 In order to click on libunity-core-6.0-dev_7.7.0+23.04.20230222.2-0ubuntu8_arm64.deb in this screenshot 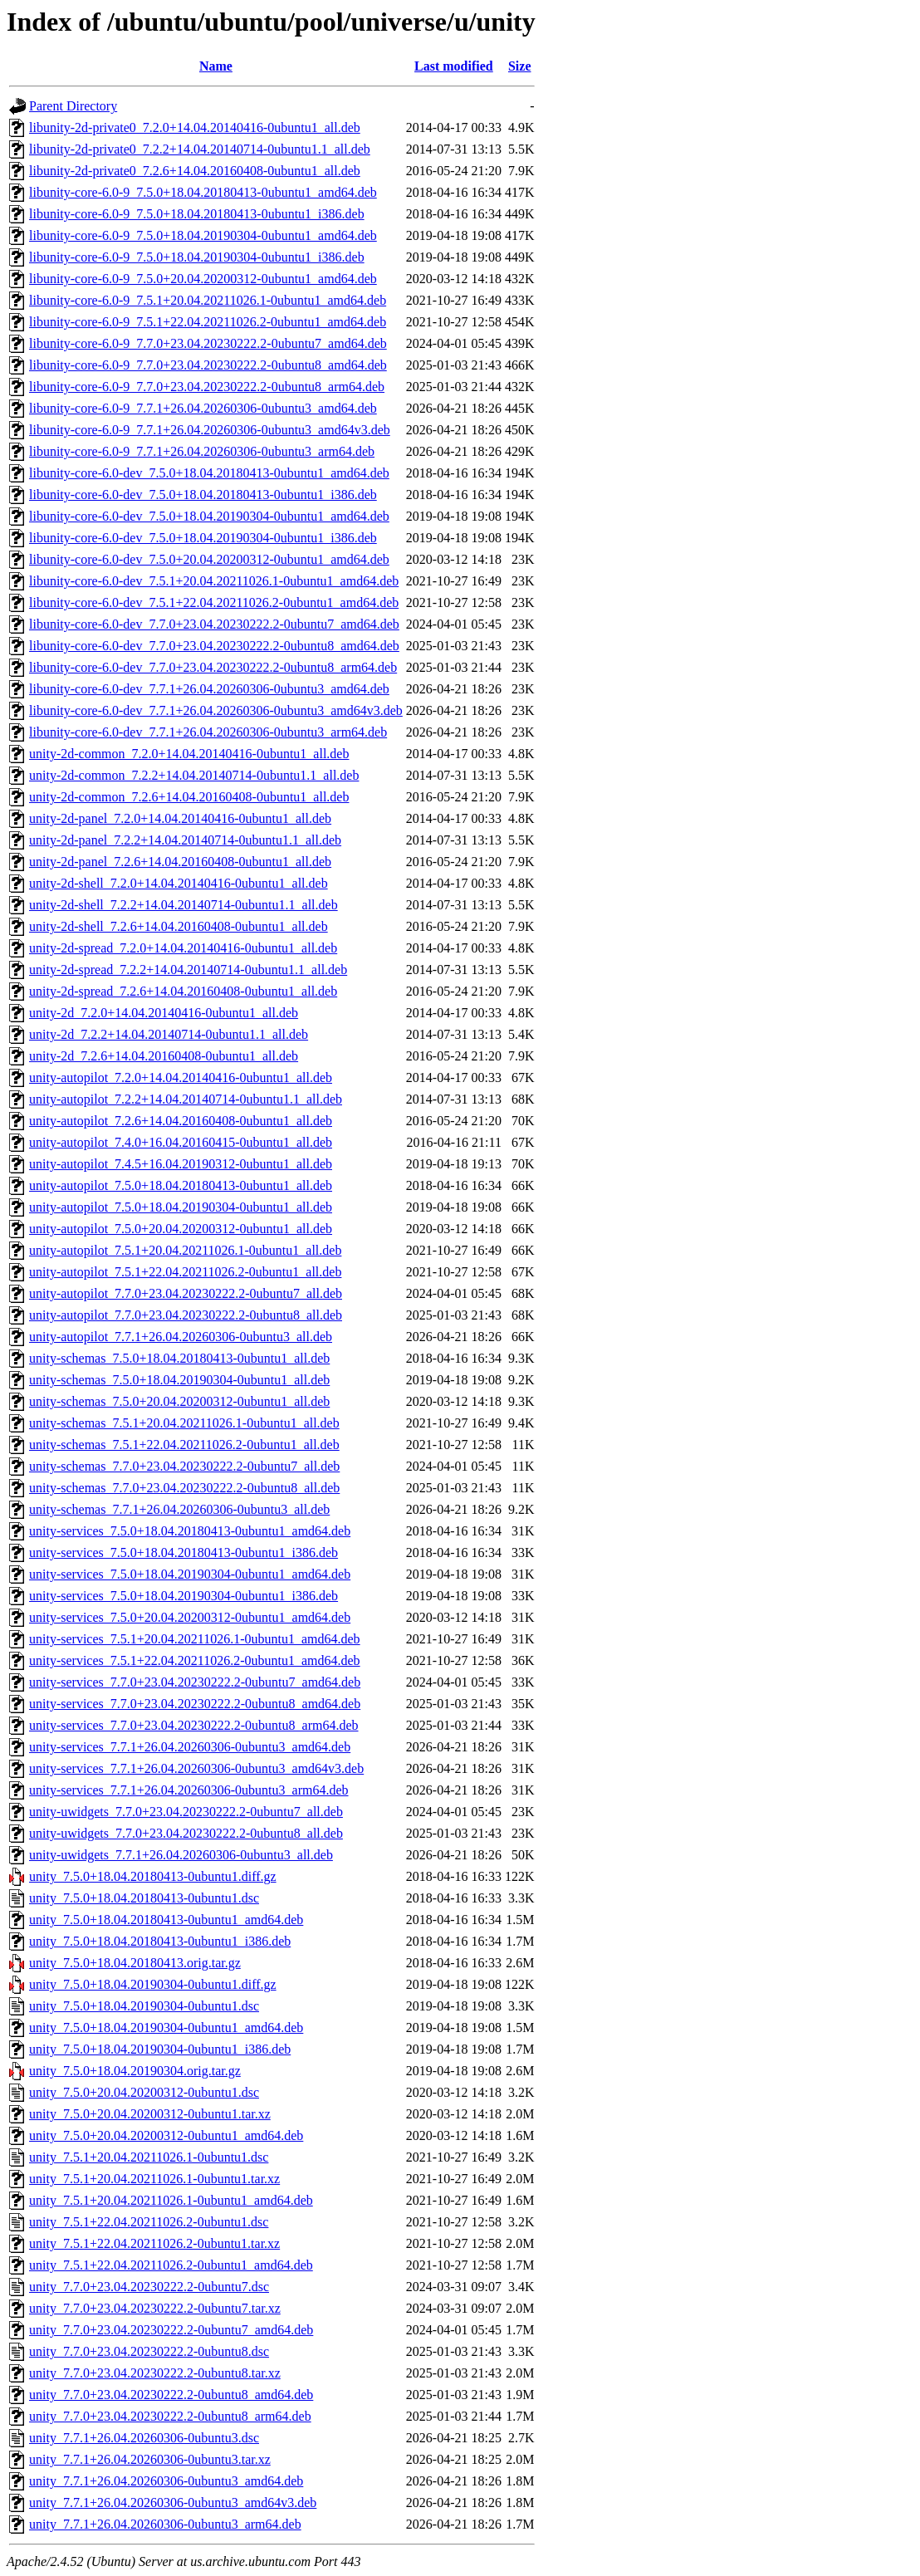, I will do `click(213, 667)`.